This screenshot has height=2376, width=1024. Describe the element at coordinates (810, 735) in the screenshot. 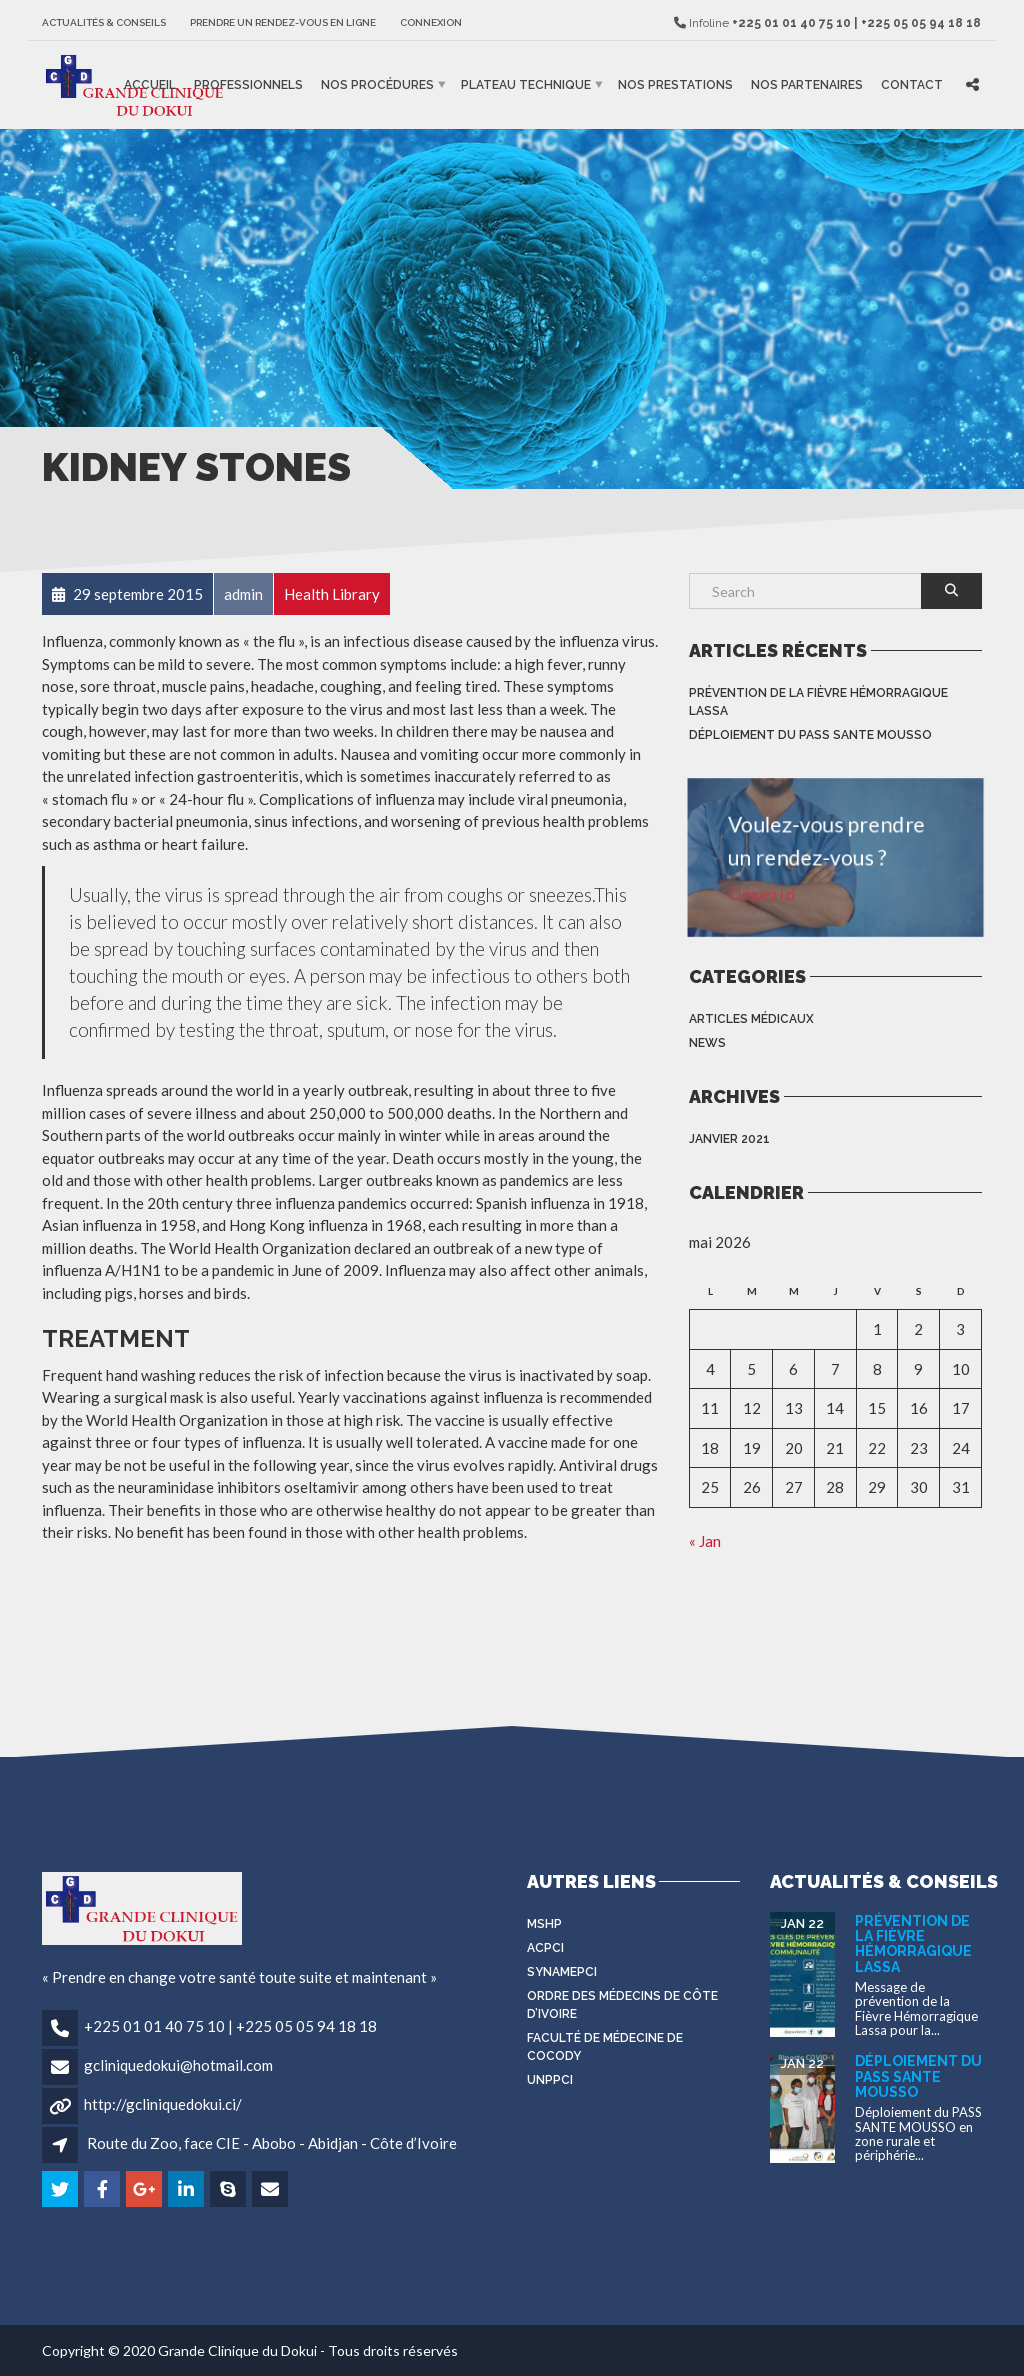

I see `Déploiement du PASS SANTE MOUSSO` at that location.